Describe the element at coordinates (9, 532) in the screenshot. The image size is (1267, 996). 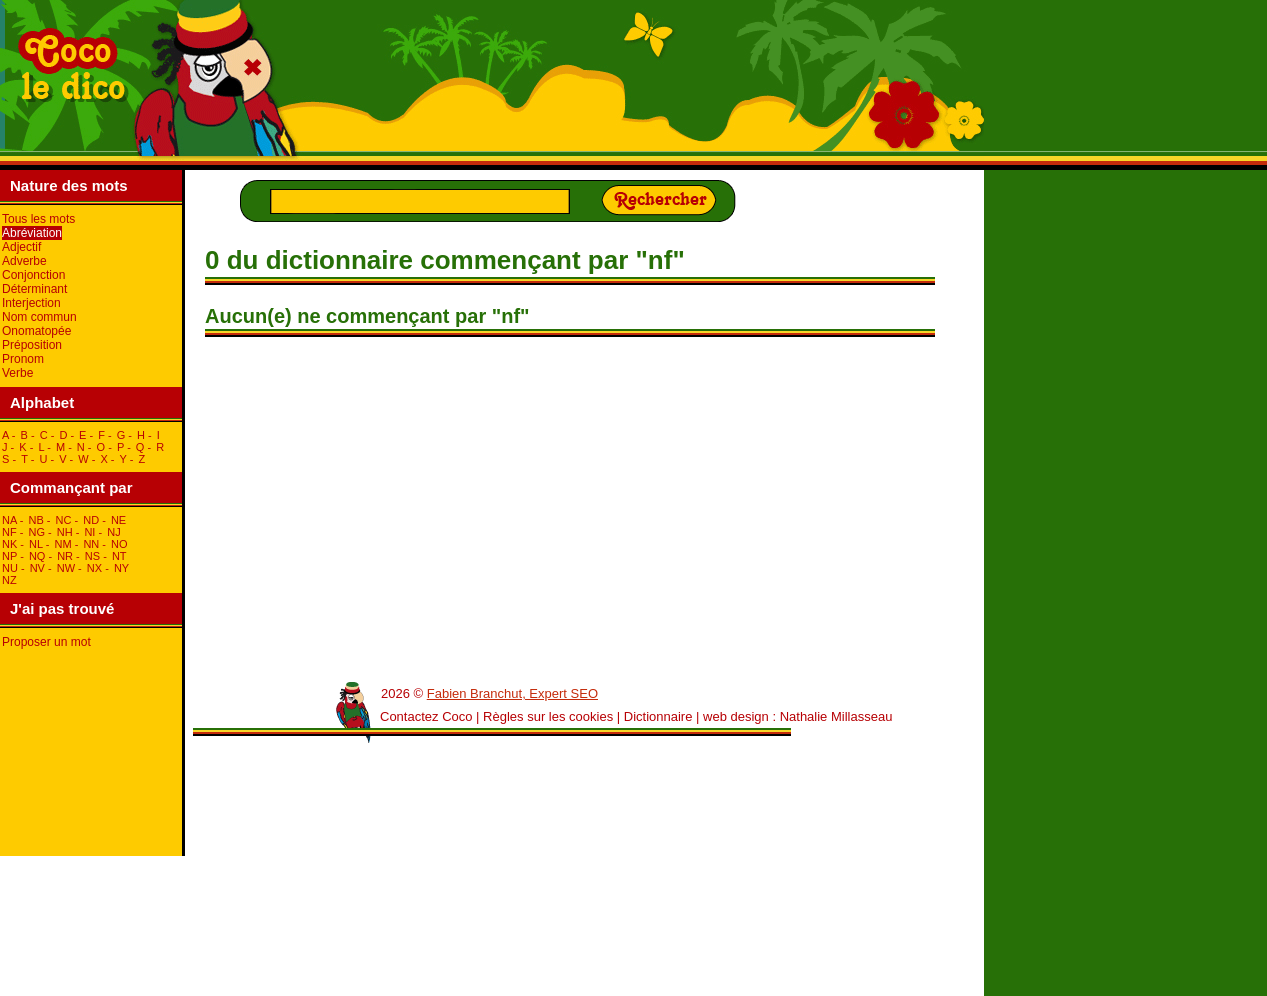
I see `nF` at that location.